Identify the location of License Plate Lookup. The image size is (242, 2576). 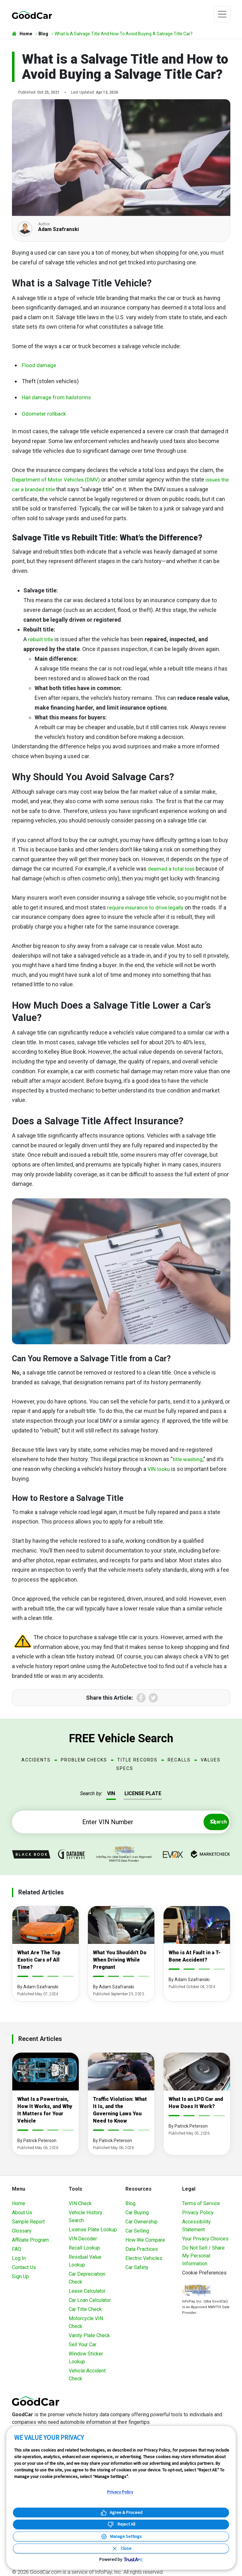
(93, 2230).